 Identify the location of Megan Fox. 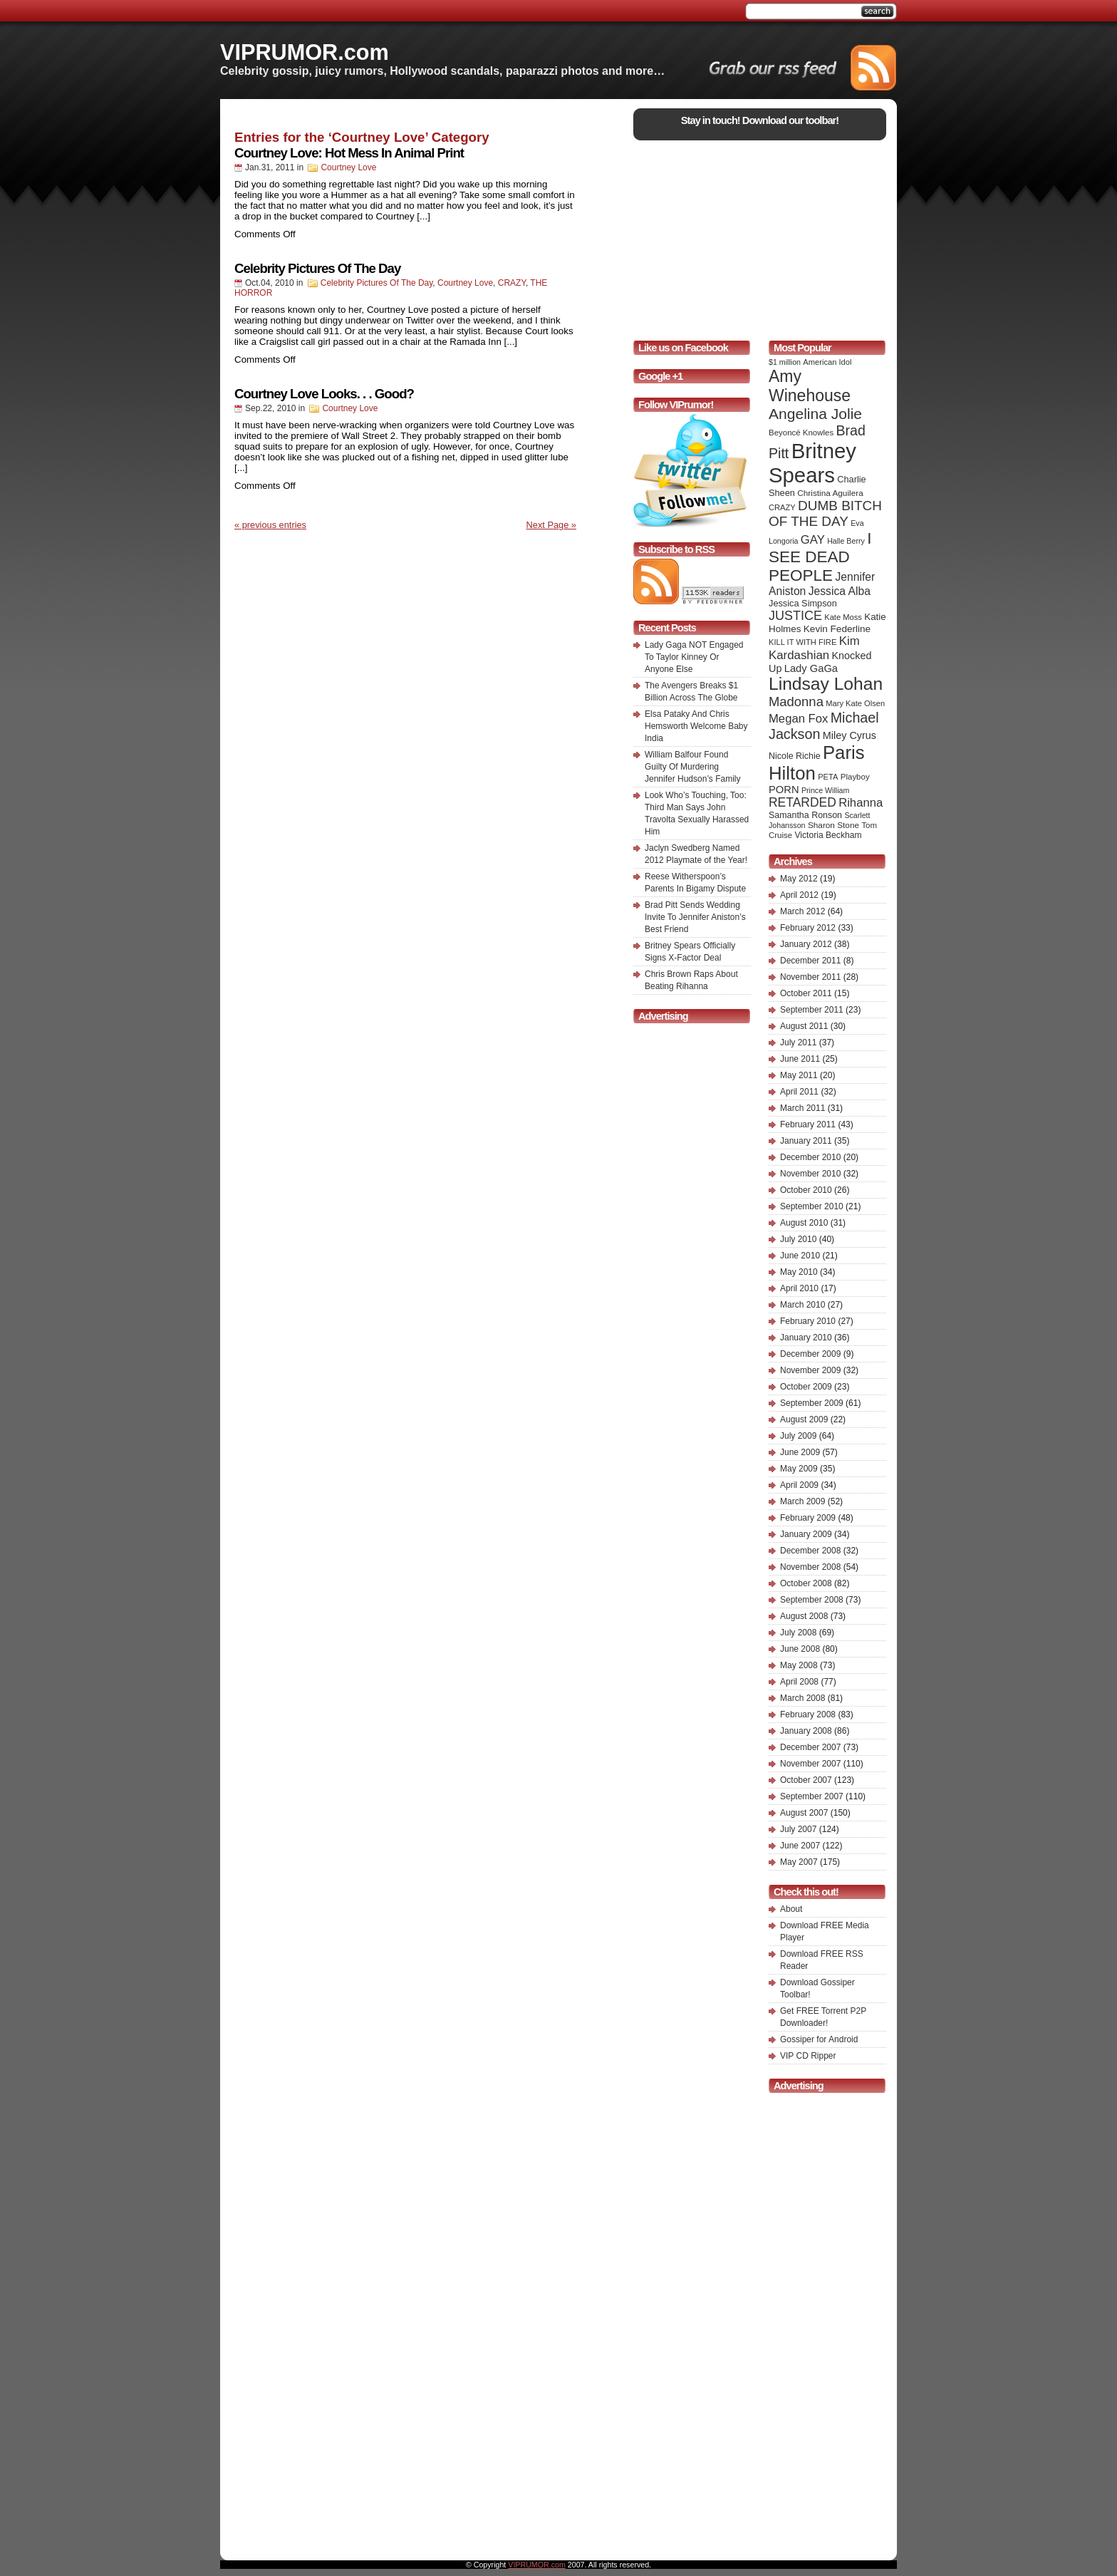
(798, 718).